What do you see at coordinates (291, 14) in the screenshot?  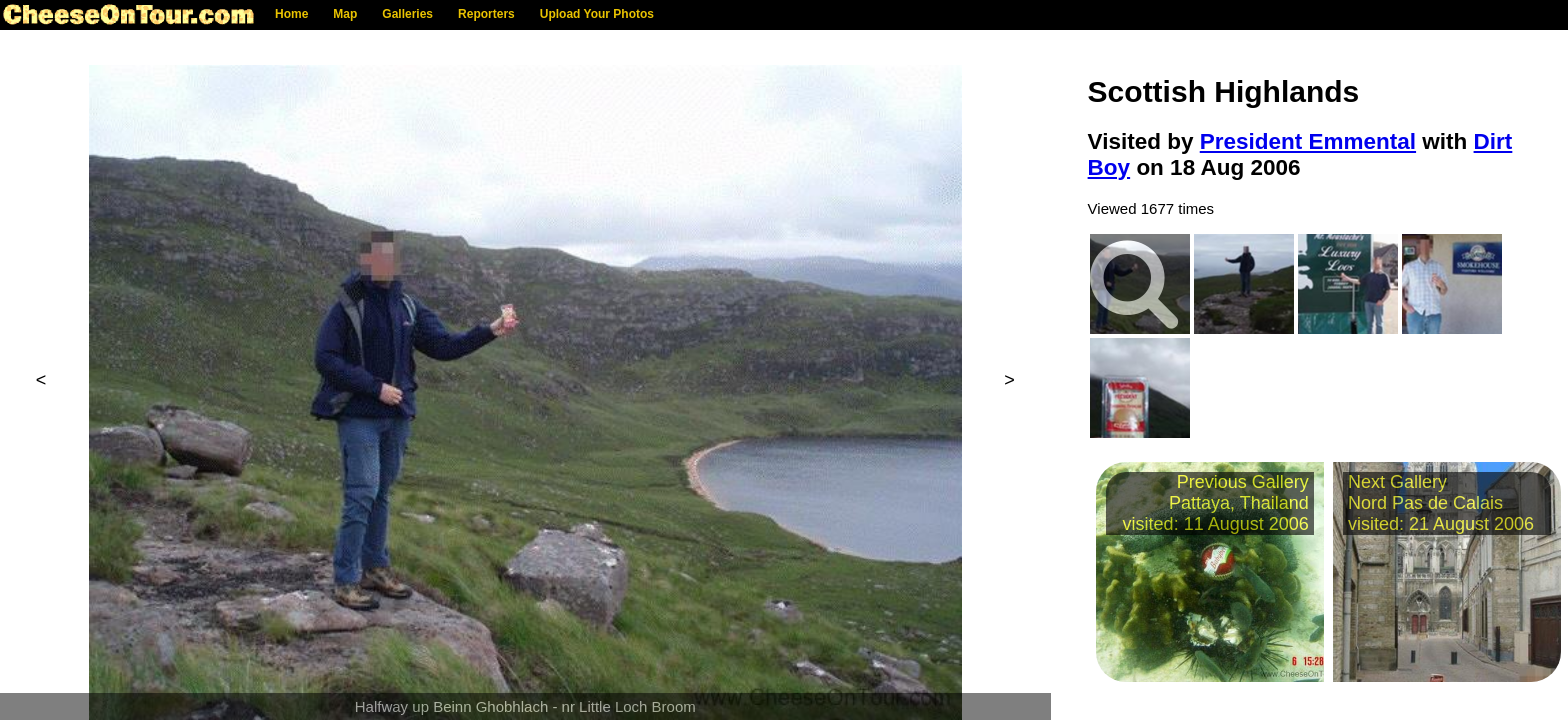 I see `Home` at bounding box center [291, 14].